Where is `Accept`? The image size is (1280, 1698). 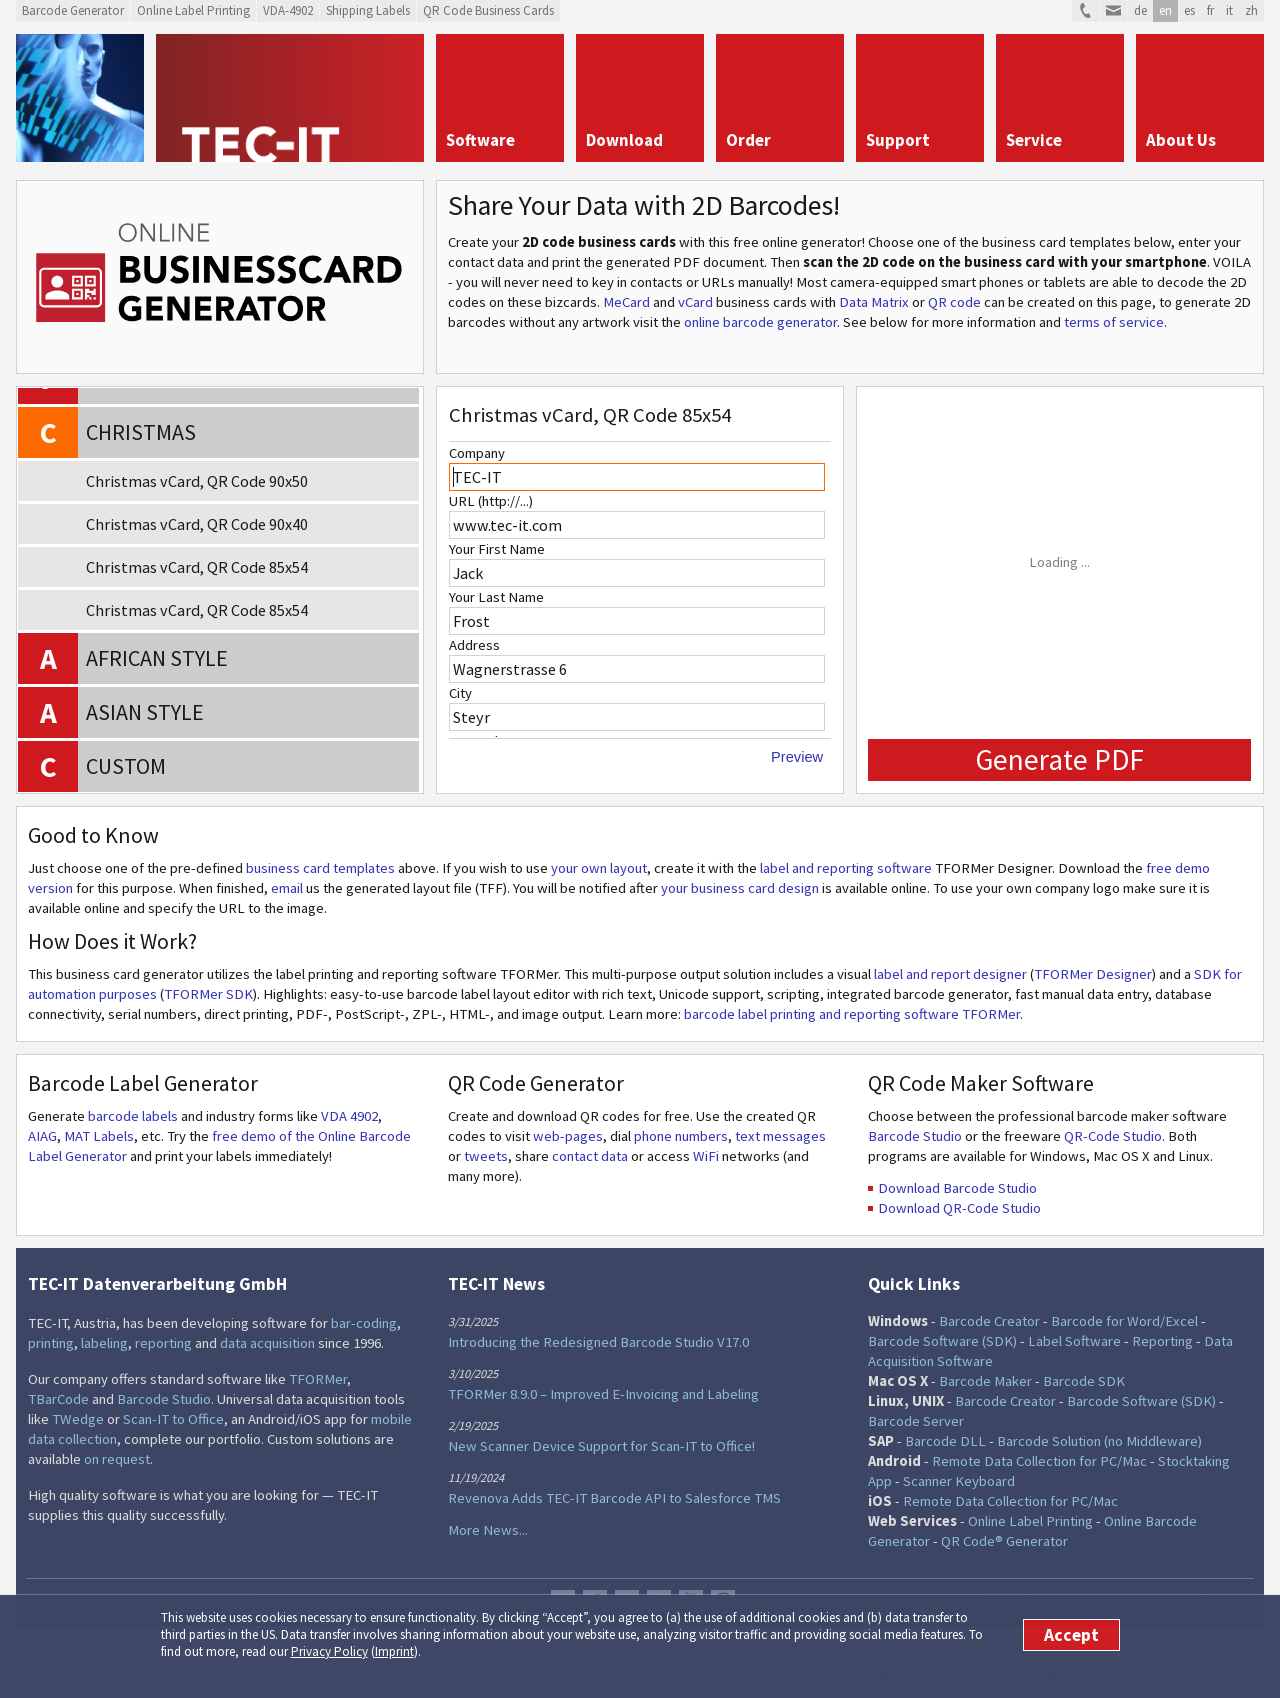
Accept is located at coordinates (1071, 1635).